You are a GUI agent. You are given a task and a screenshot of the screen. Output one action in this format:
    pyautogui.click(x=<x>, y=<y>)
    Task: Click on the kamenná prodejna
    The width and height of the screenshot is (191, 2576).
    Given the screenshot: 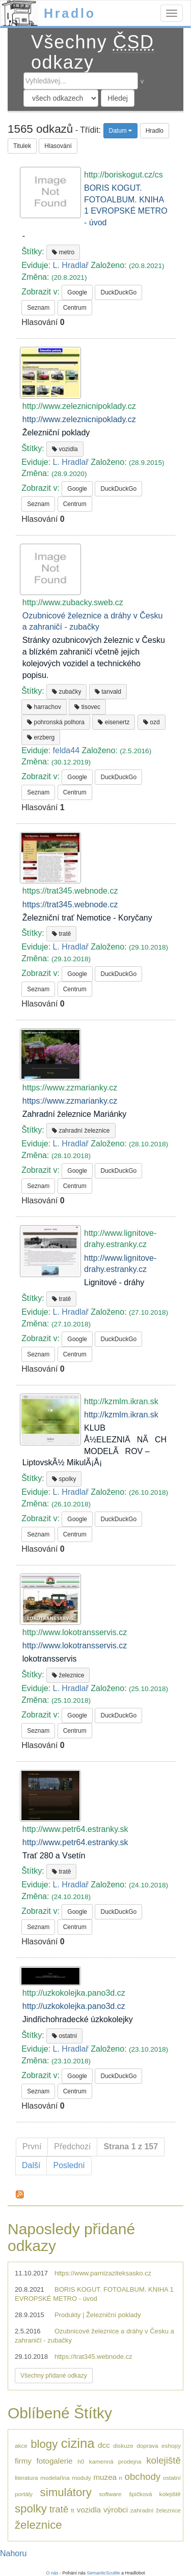 What is the action you would take?
    pyautogui.click(x=115, y=2461)
    